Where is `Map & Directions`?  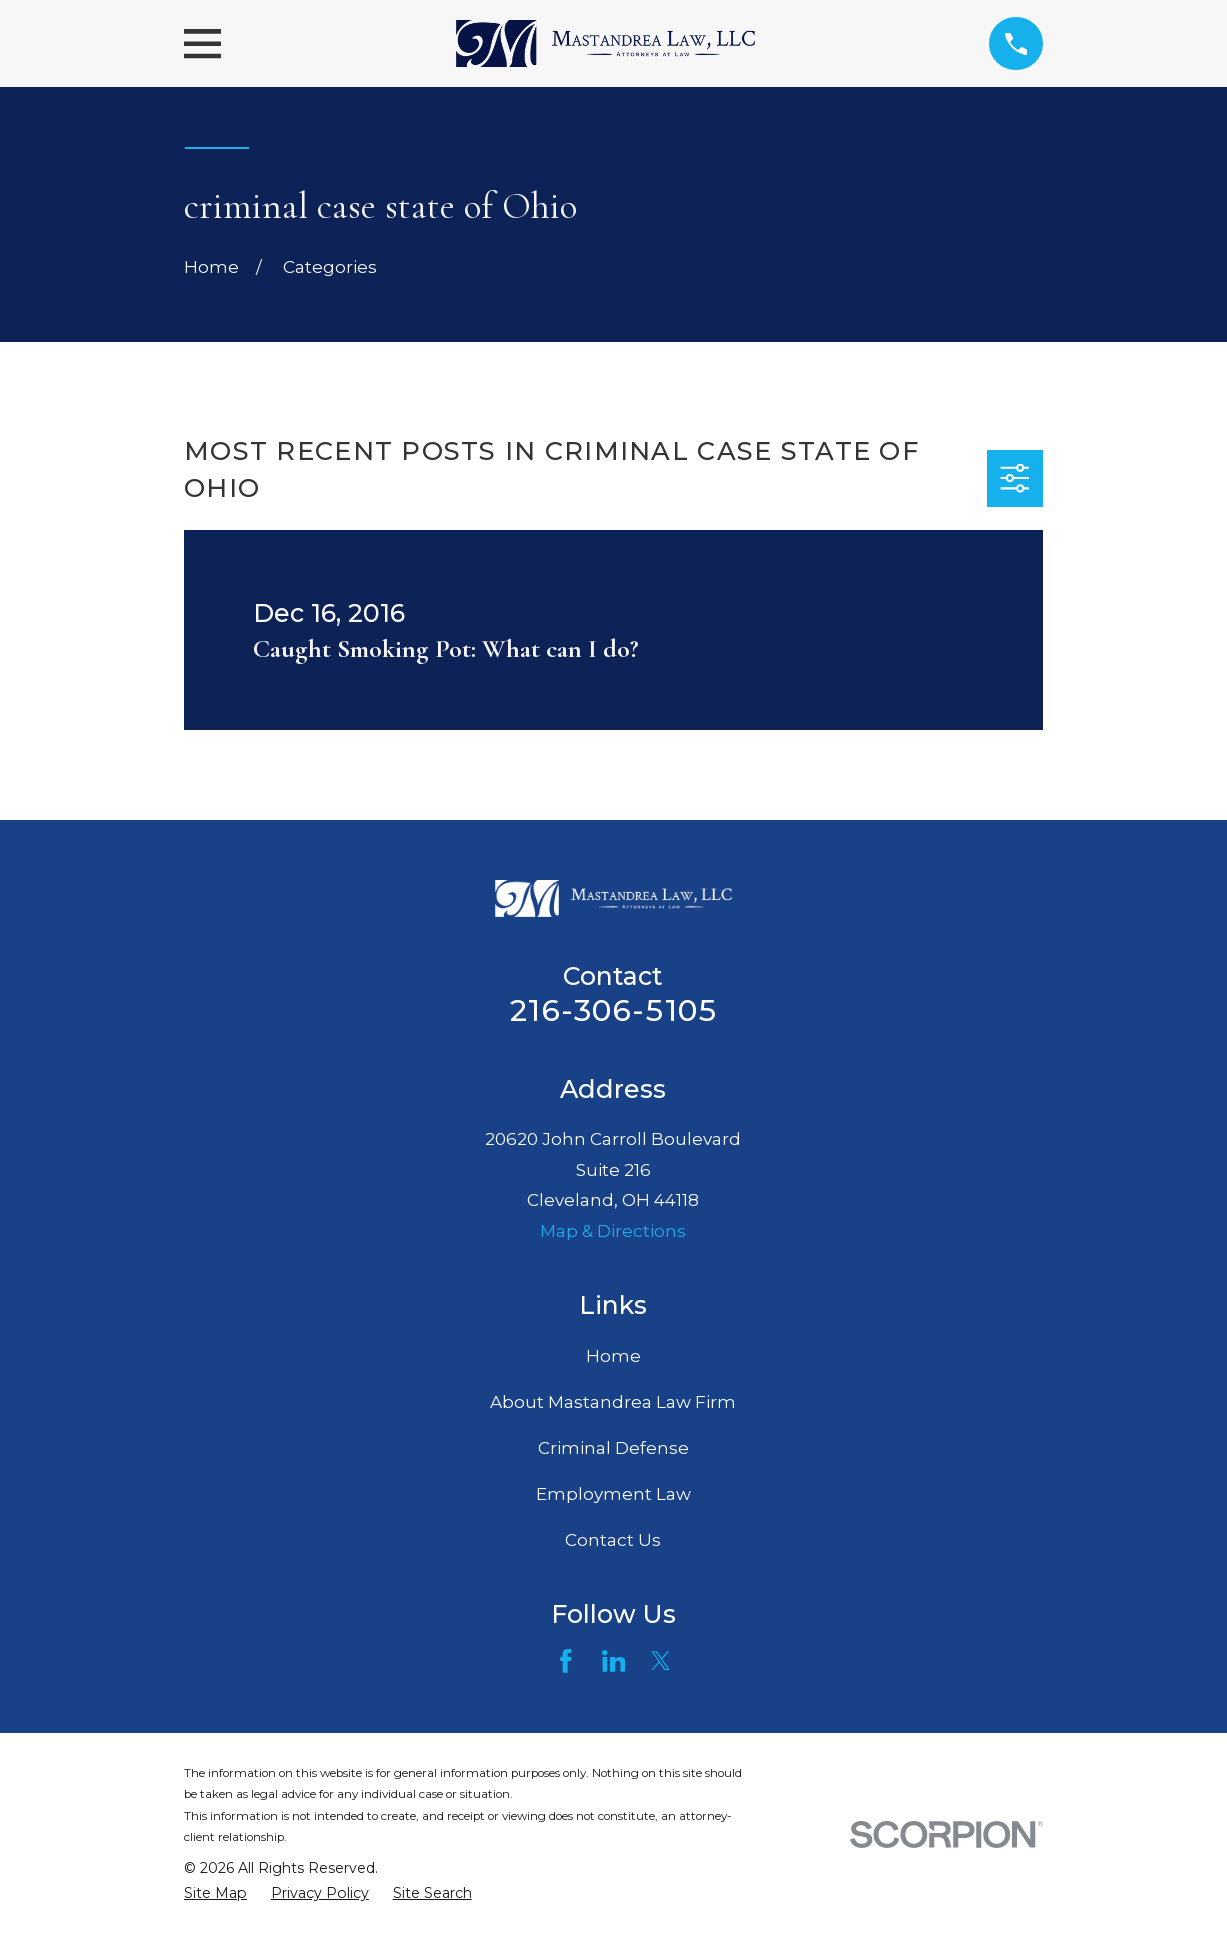
Map & Directions is located at coordinates (613, 1231).